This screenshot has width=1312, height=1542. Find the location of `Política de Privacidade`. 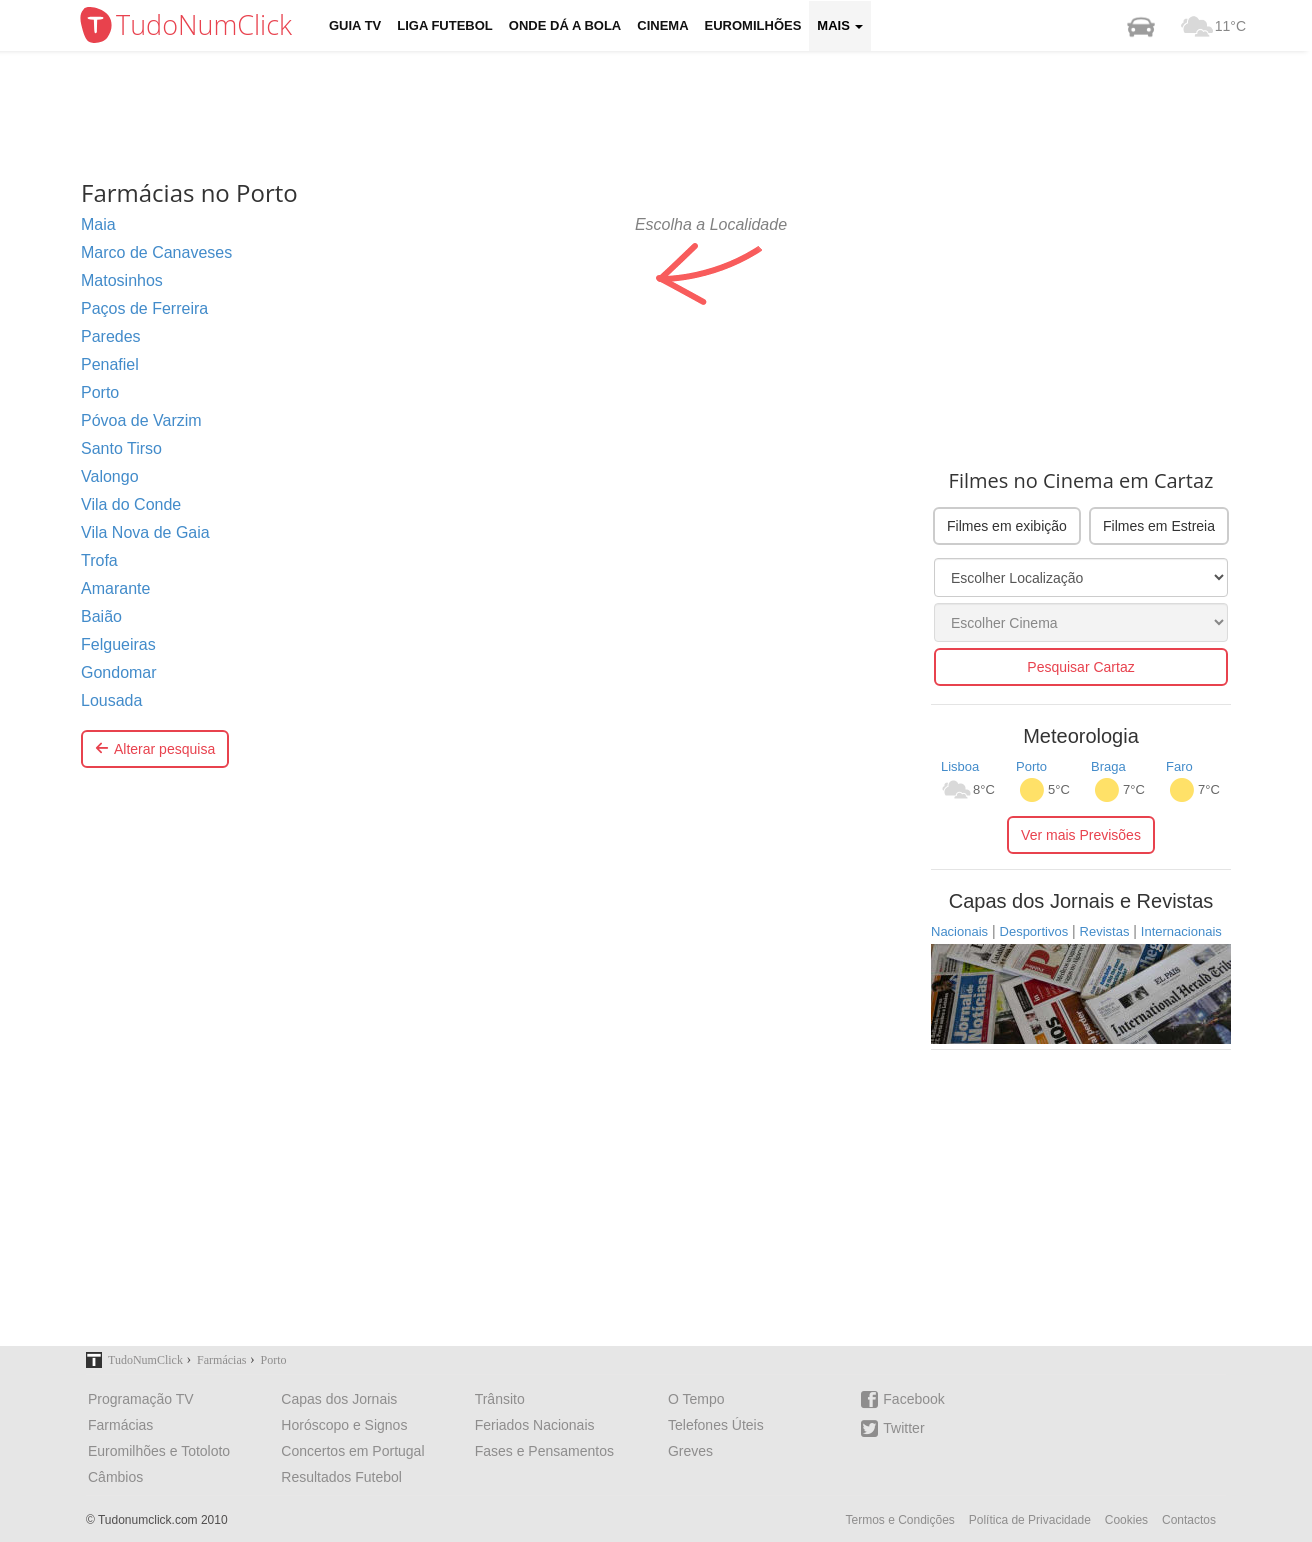

Política de Privacidade is located at coordinates (1030, 1520).